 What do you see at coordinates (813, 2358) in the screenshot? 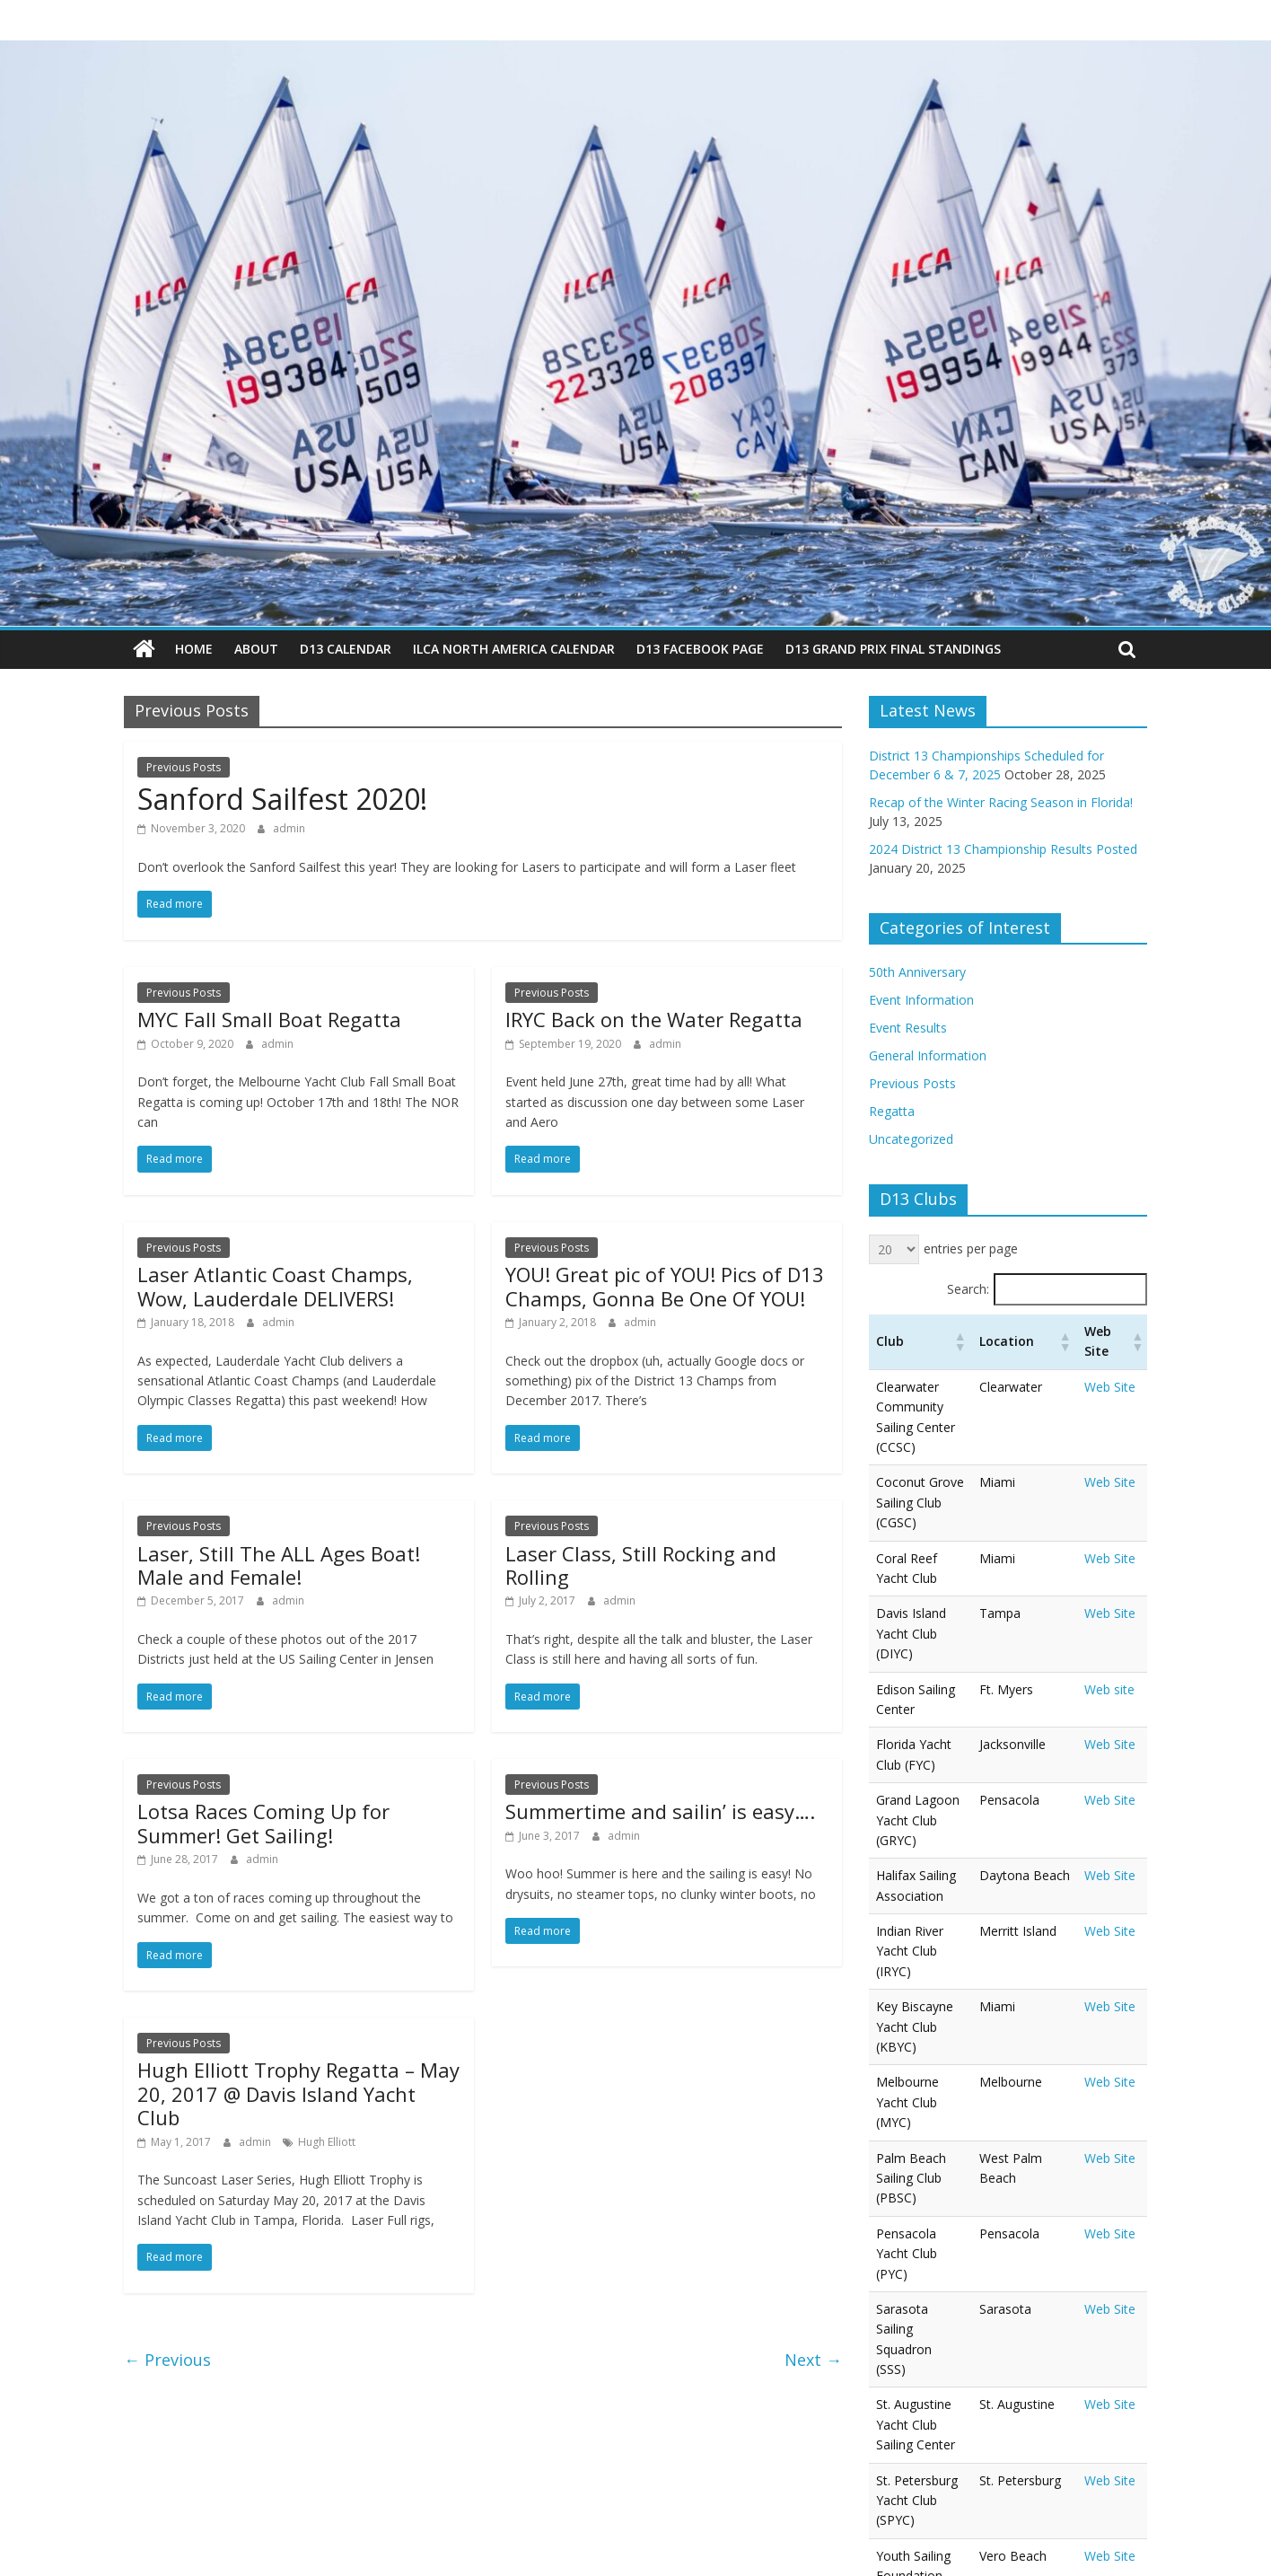
I see `Next →` at bounding box center [813, 2358].